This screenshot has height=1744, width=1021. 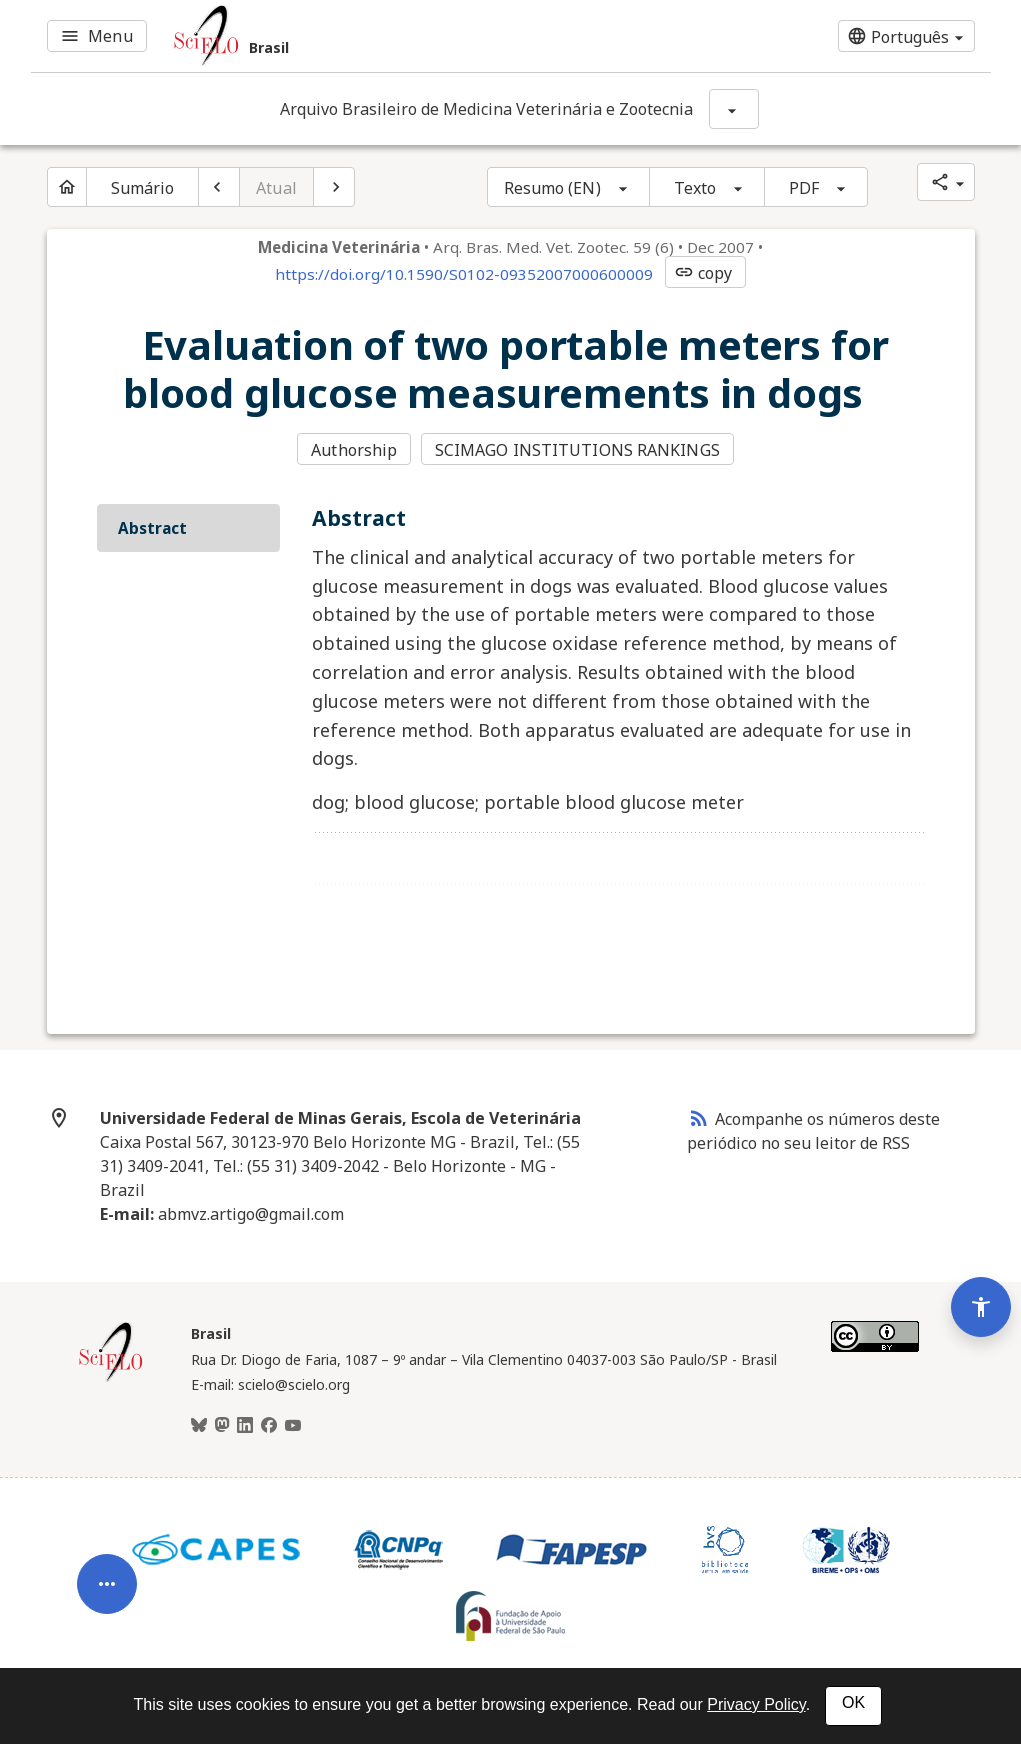 I want to click on [LinkedIn], so click(x=245, y=1426).